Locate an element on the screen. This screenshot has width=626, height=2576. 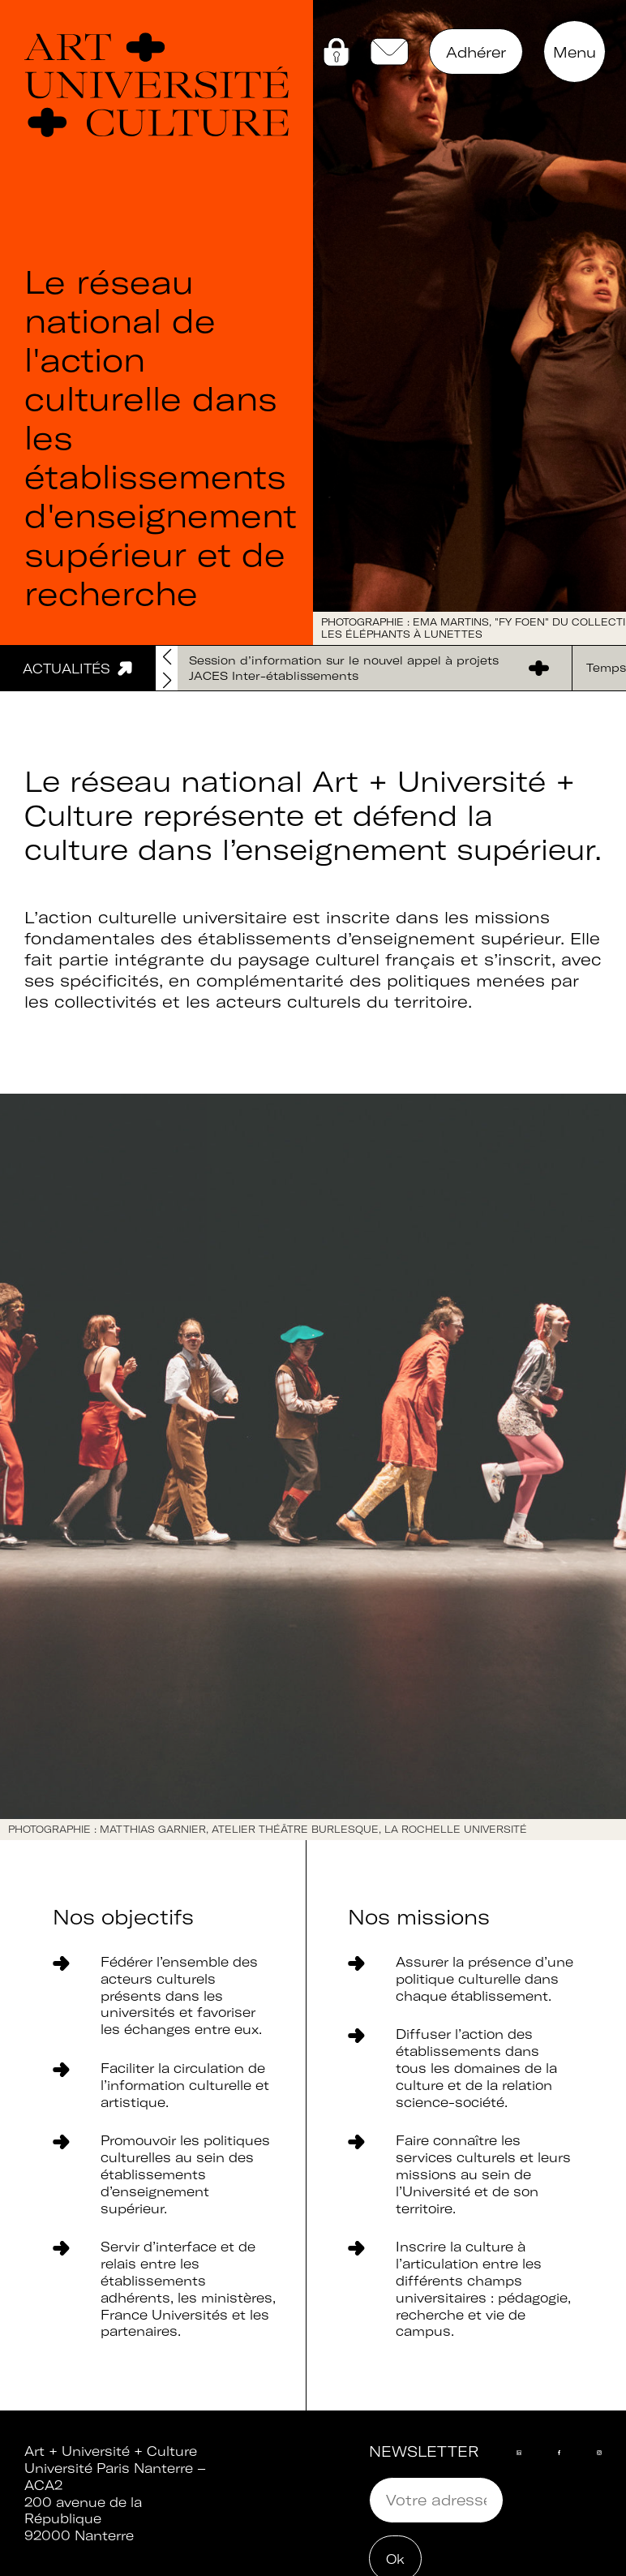
Adhérer is located at coordinates (476, 52).